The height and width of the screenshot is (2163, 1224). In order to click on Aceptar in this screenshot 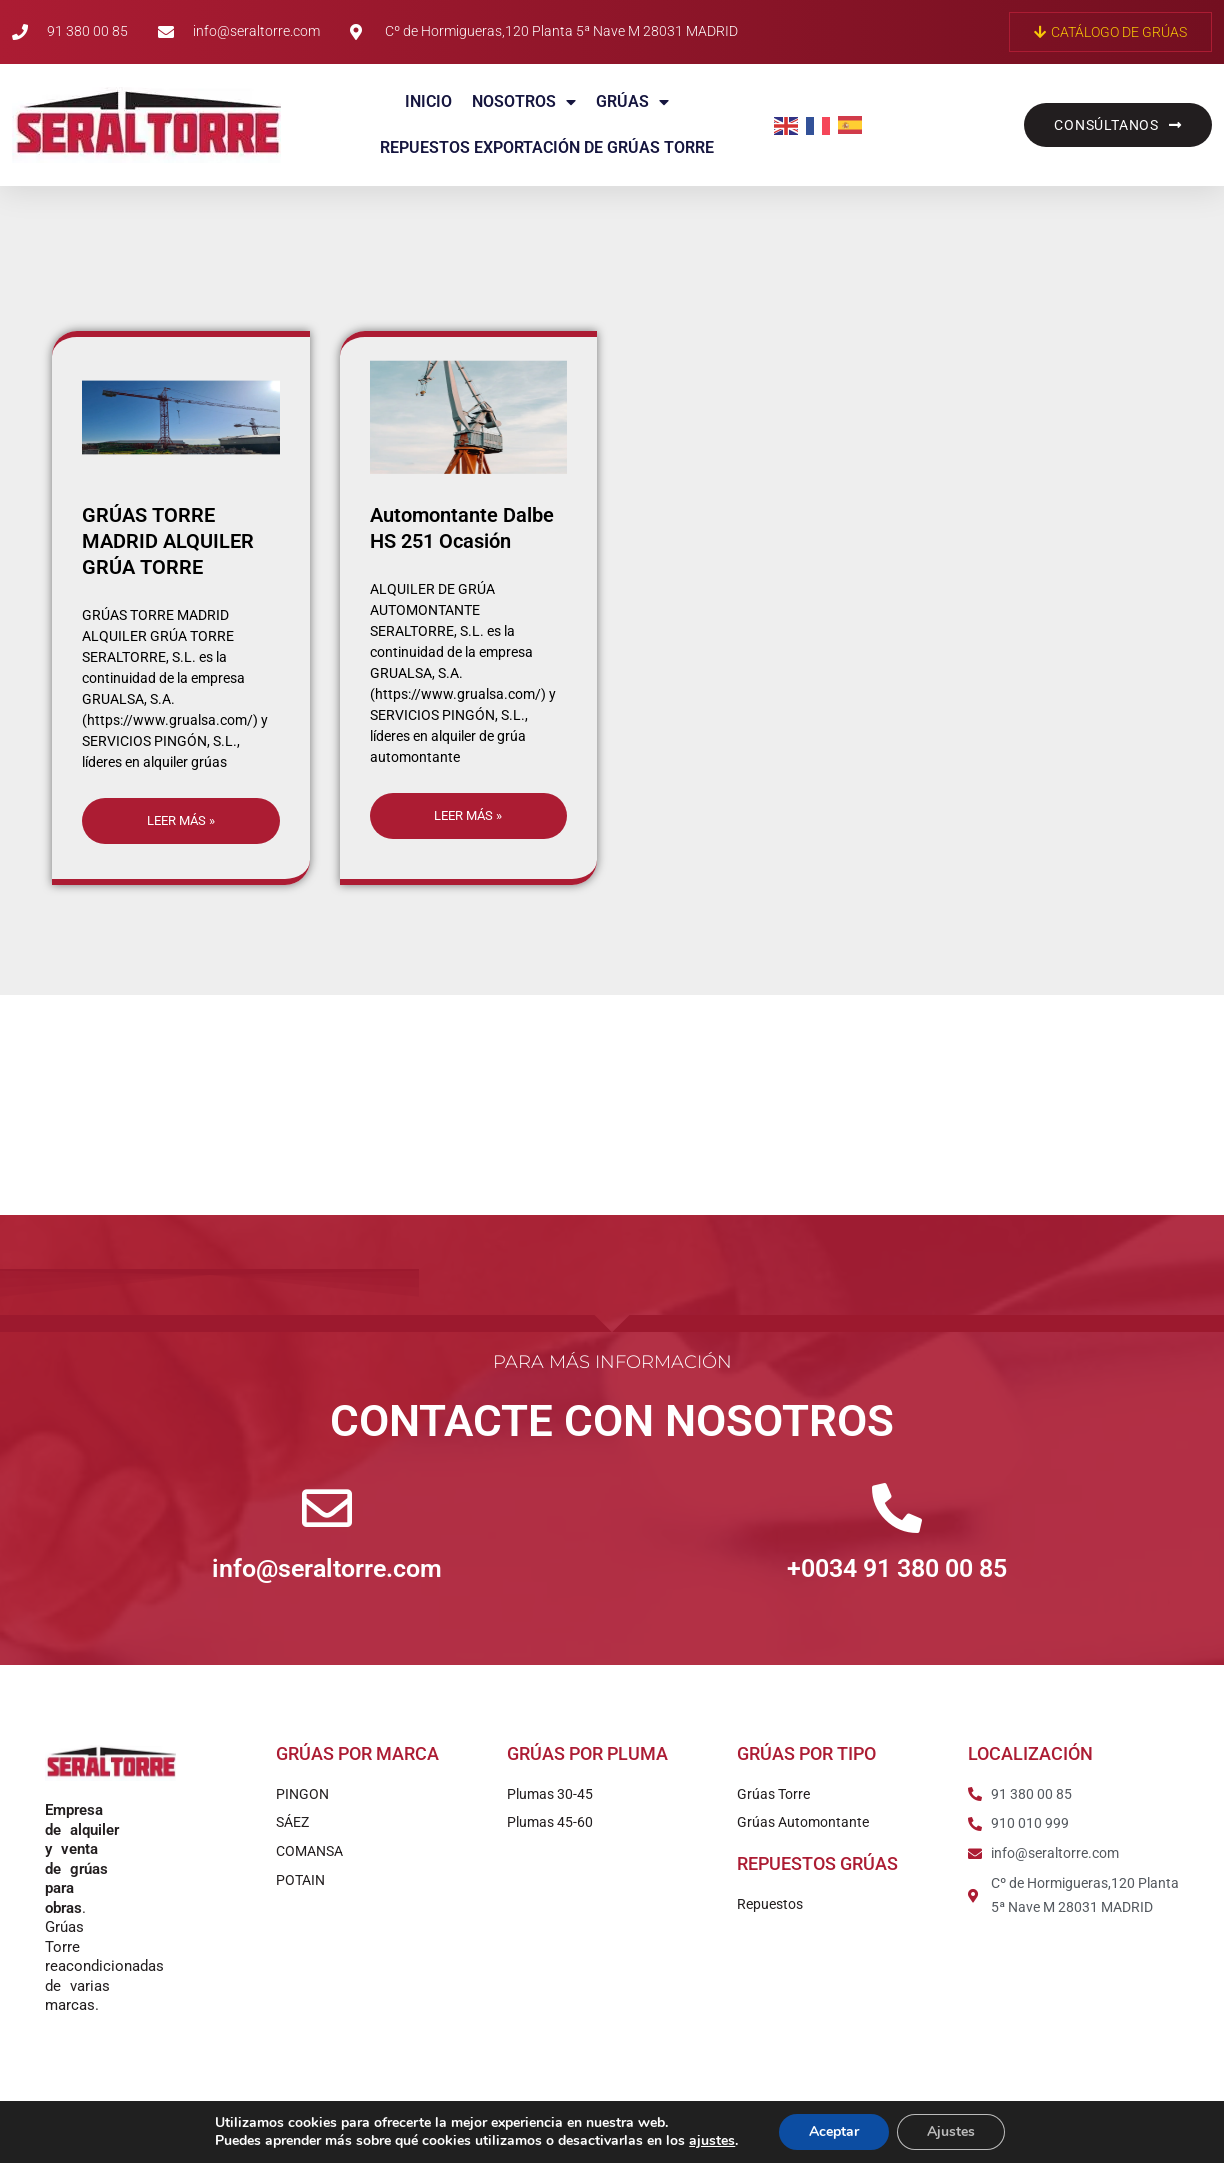, I will do `click(834, 2131)`.